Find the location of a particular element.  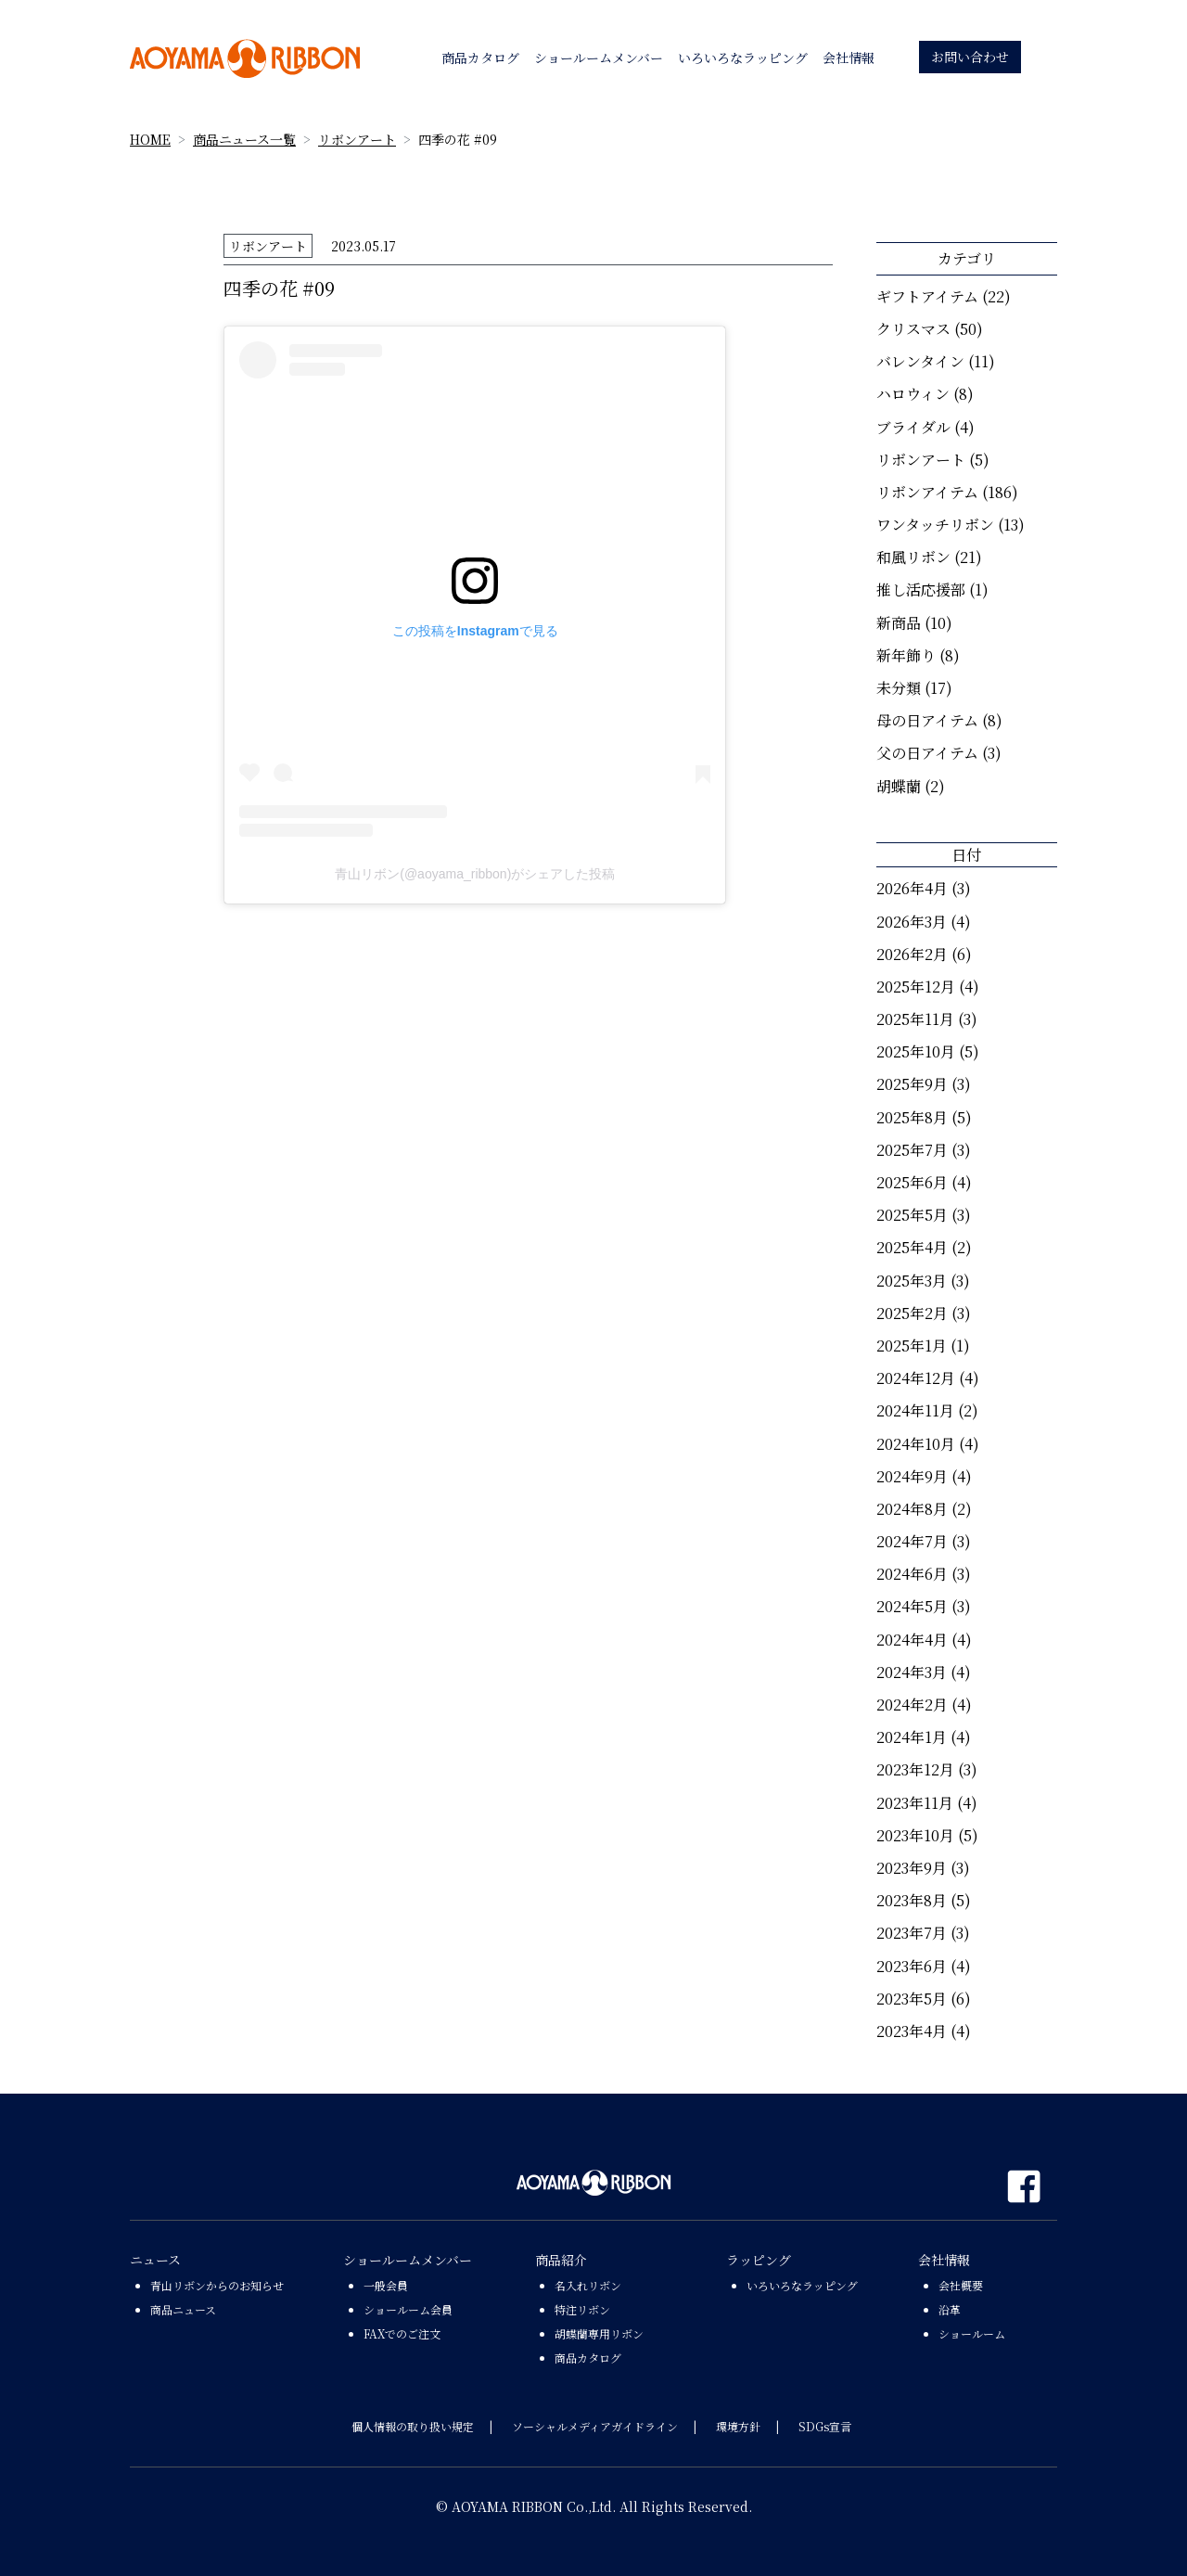

いろいろなラッピング is located at coordinates (802, 2285).